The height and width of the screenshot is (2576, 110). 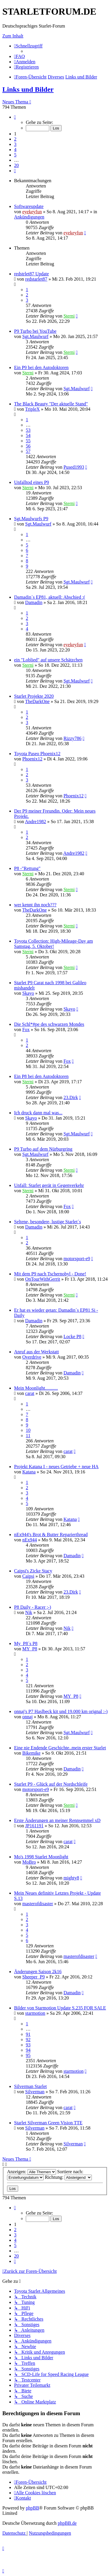 I want to click on Sgt.Maulwurf, so click(x=35, y=336).